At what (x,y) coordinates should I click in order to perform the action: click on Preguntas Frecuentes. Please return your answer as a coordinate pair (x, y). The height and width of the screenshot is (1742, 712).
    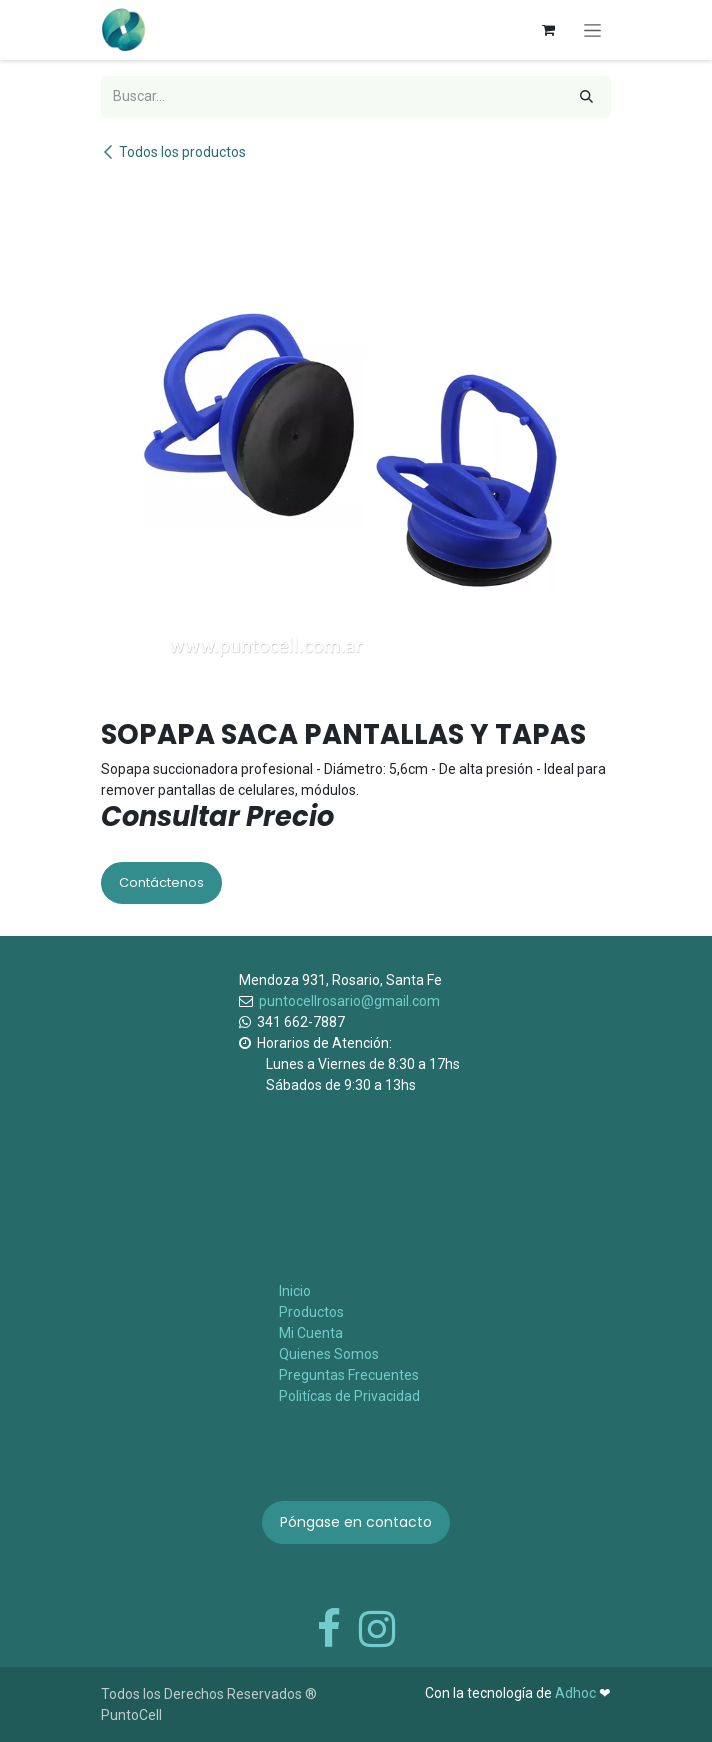
    Looking at the image, I should click on (349, 1375).